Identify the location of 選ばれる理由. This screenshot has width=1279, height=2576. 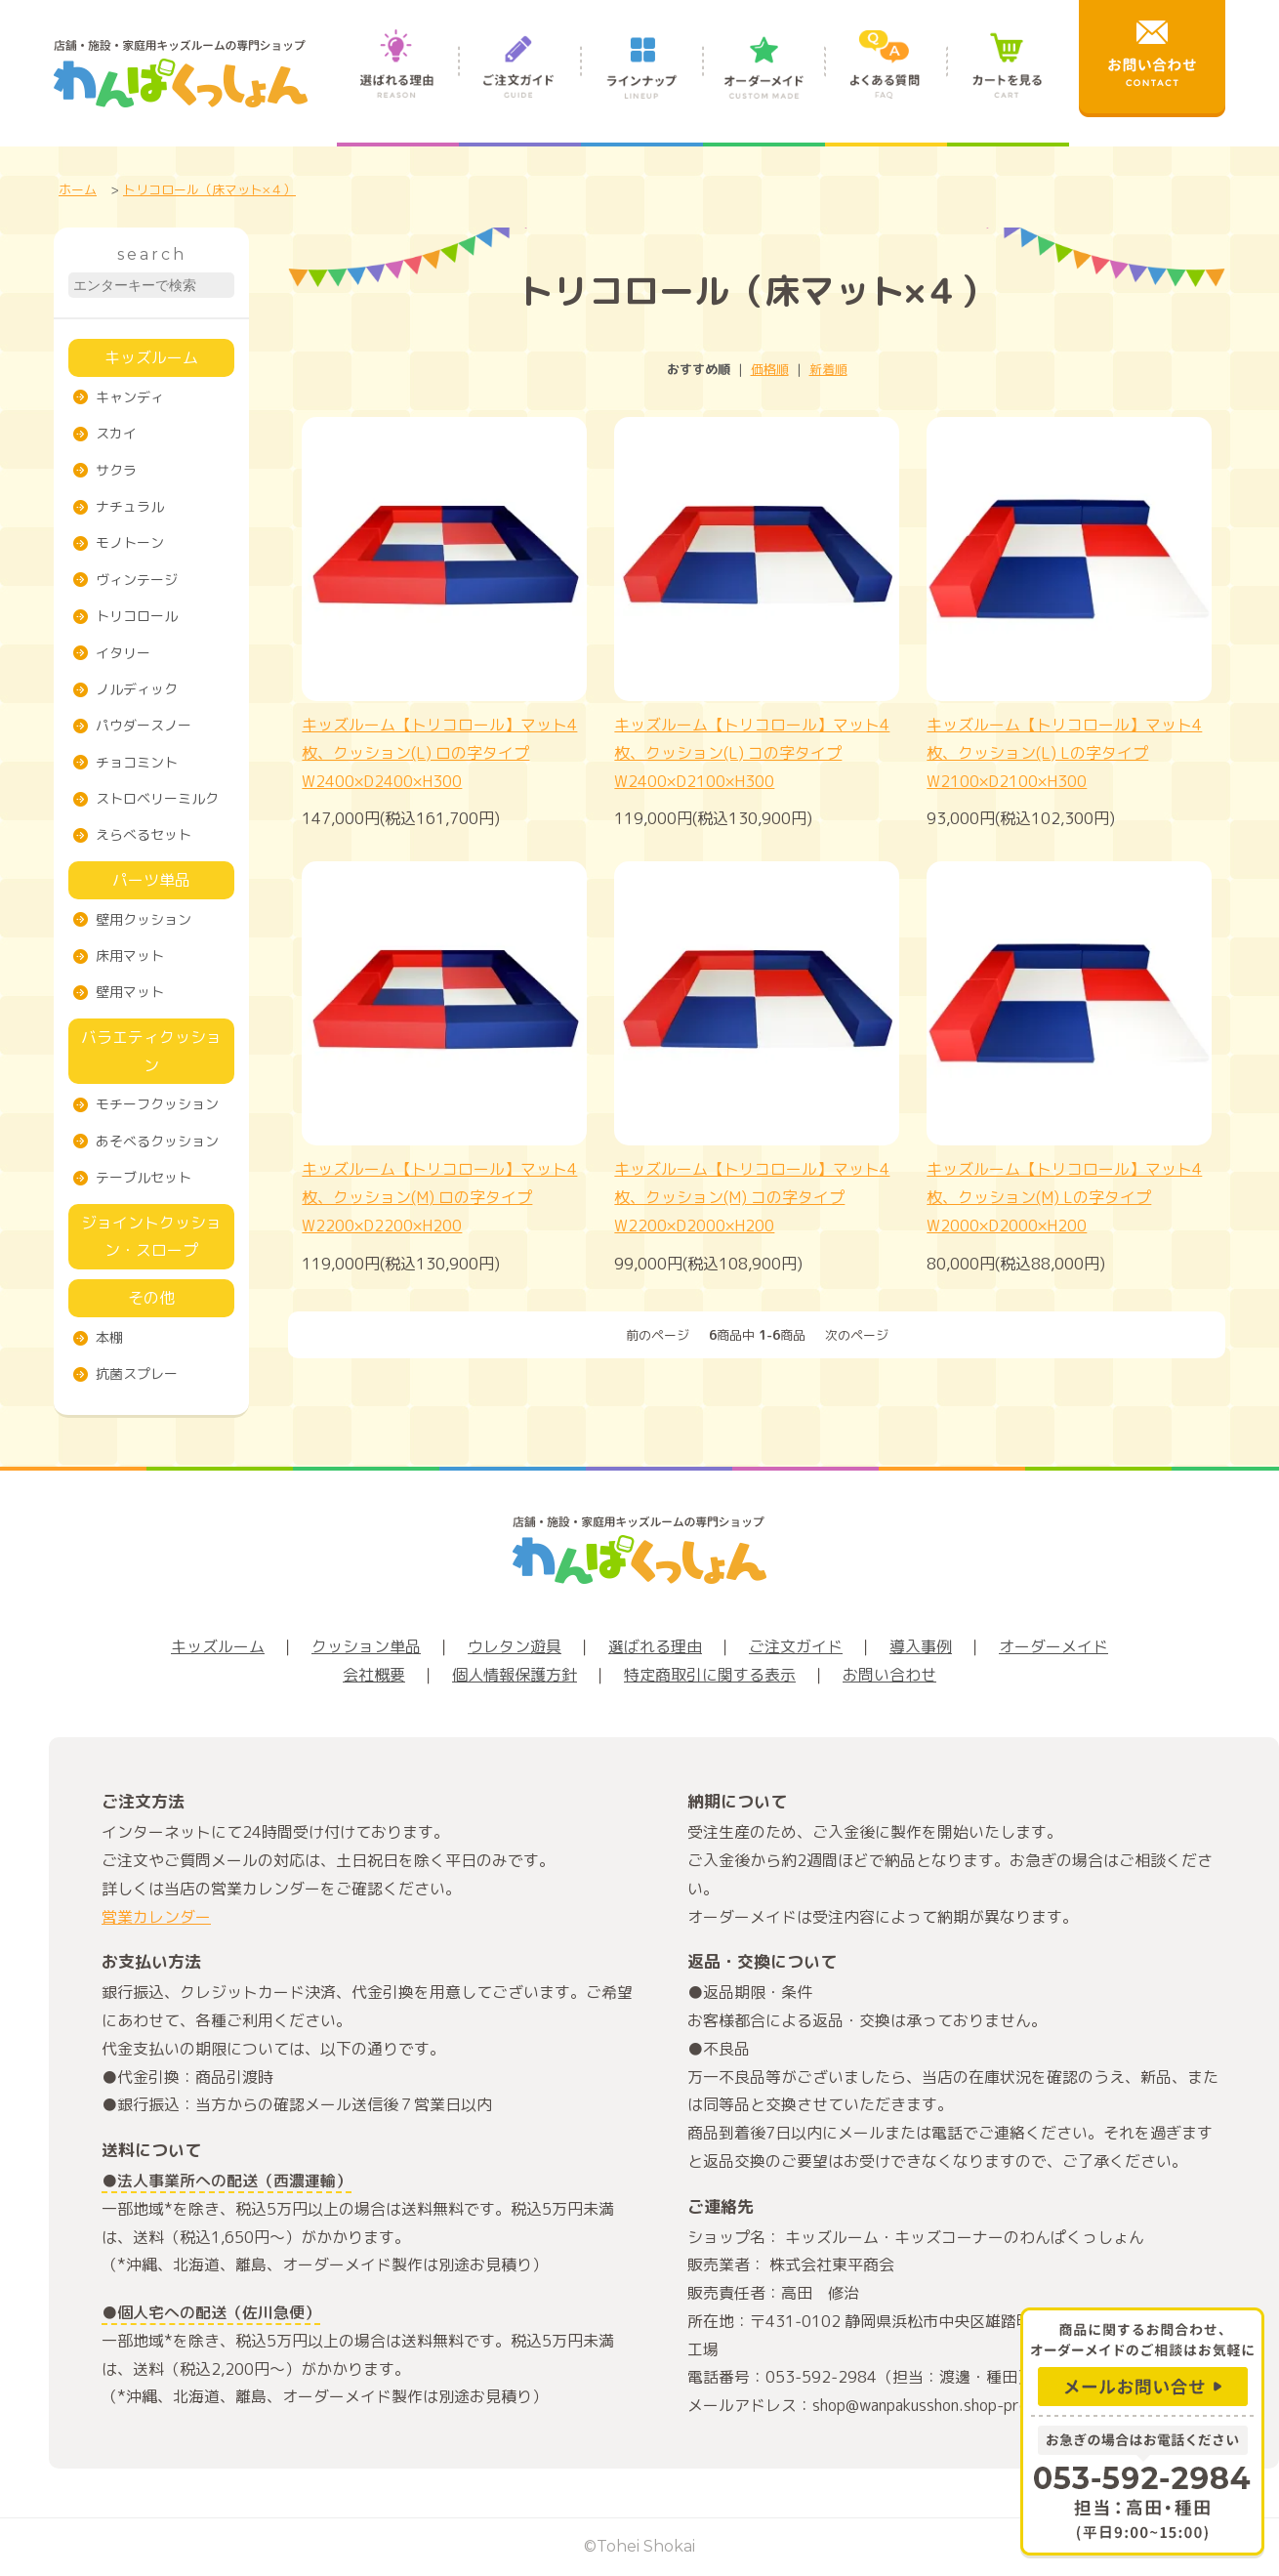
(398, 85).